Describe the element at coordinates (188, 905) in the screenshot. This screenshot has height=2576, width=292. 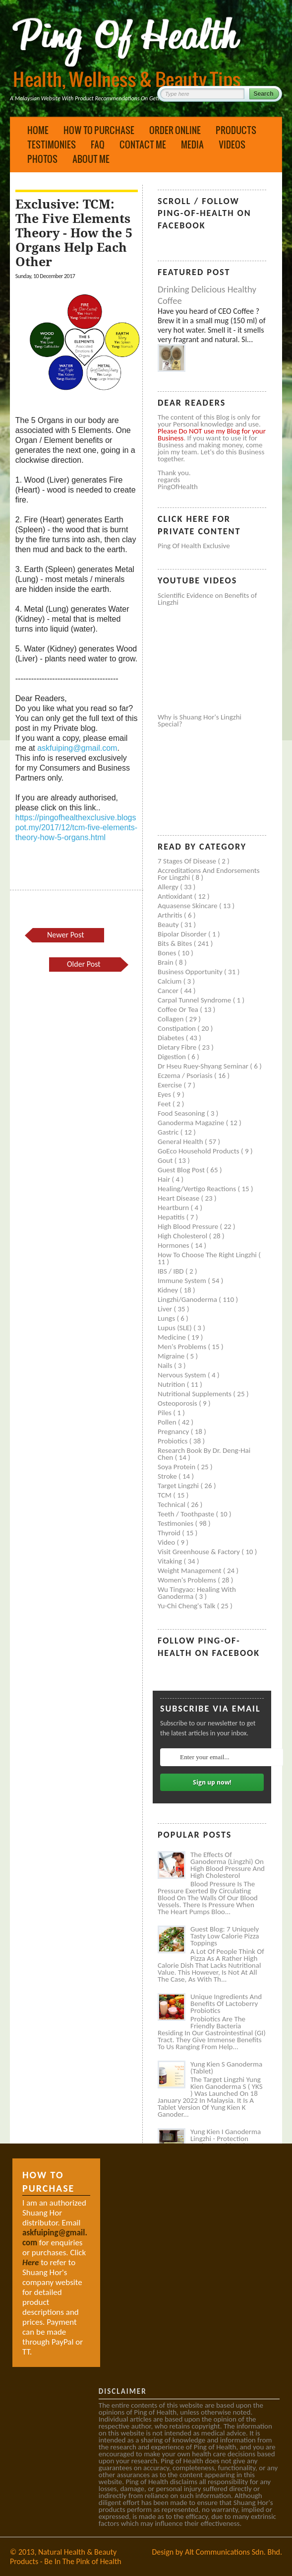
I see `Aquasense skincare` at that location.